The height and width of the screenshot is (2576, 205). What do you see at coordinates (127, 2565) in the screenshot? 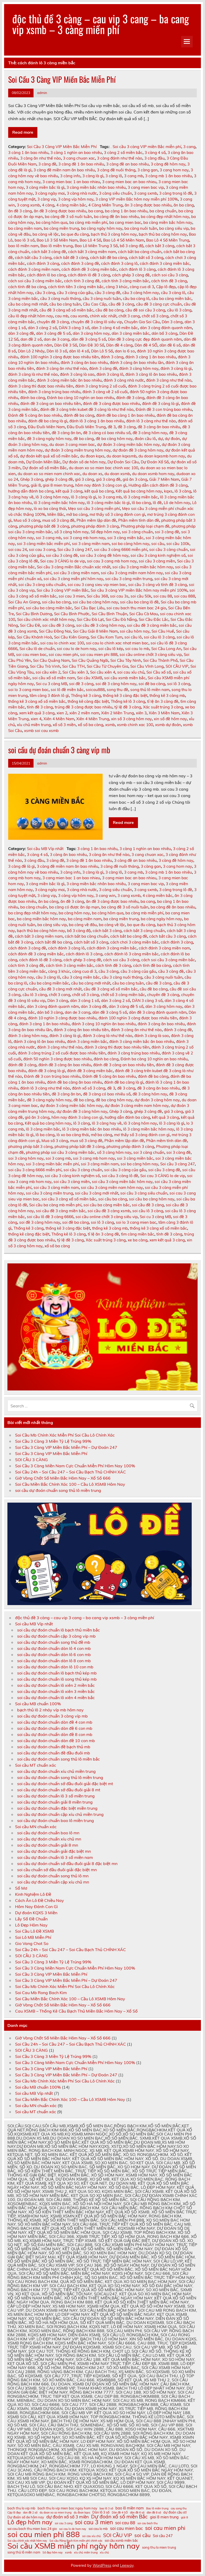
I see `Leeway` at bounding box center [127, 2565].